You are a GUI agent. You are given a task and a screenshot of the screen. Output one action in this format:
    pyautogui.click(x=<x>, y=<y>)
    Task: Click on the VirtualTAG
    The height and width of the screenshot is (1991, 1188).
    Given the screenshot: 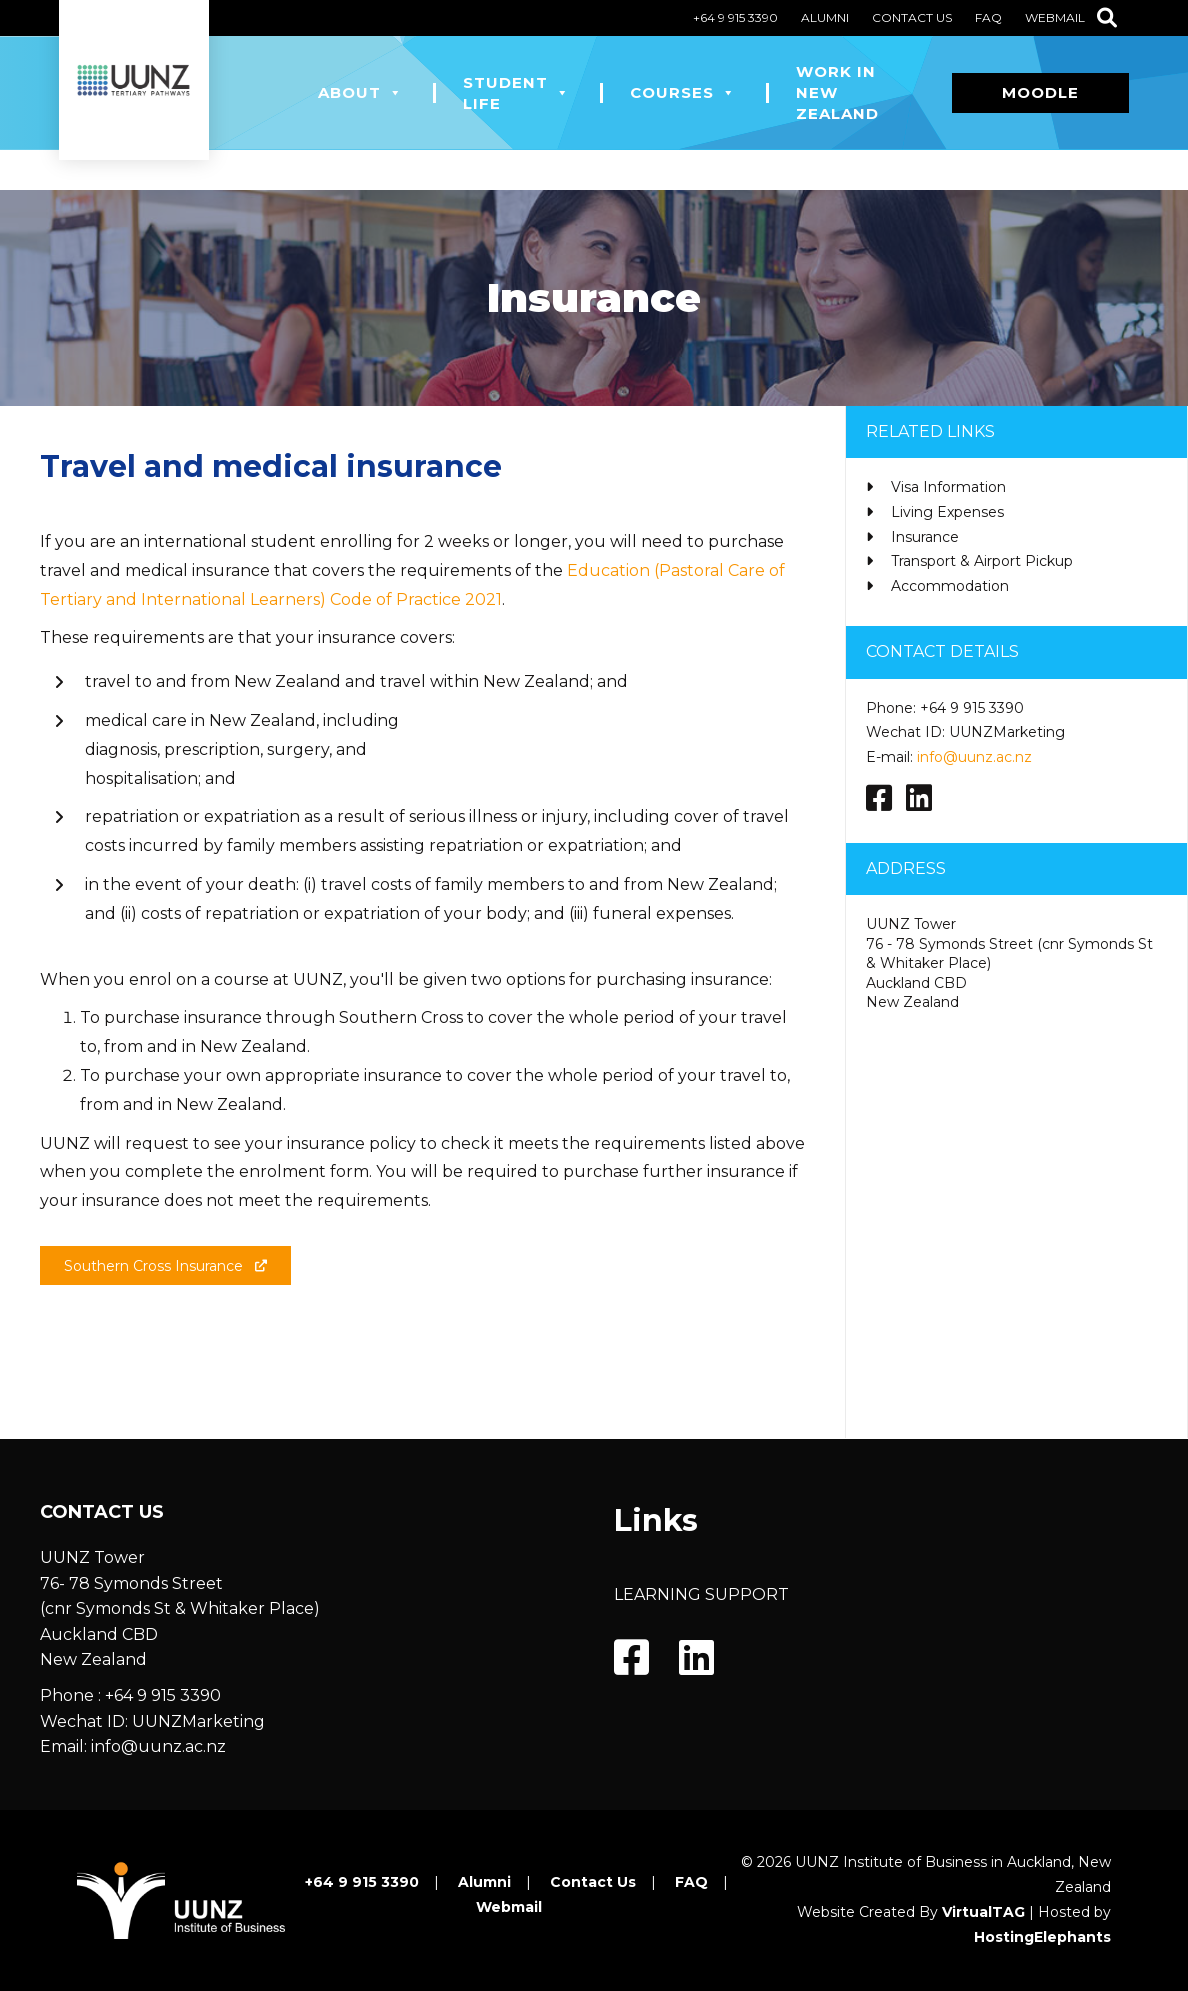 What is the action you would take?
    pyautogui.click(x=983, y=1912)
    